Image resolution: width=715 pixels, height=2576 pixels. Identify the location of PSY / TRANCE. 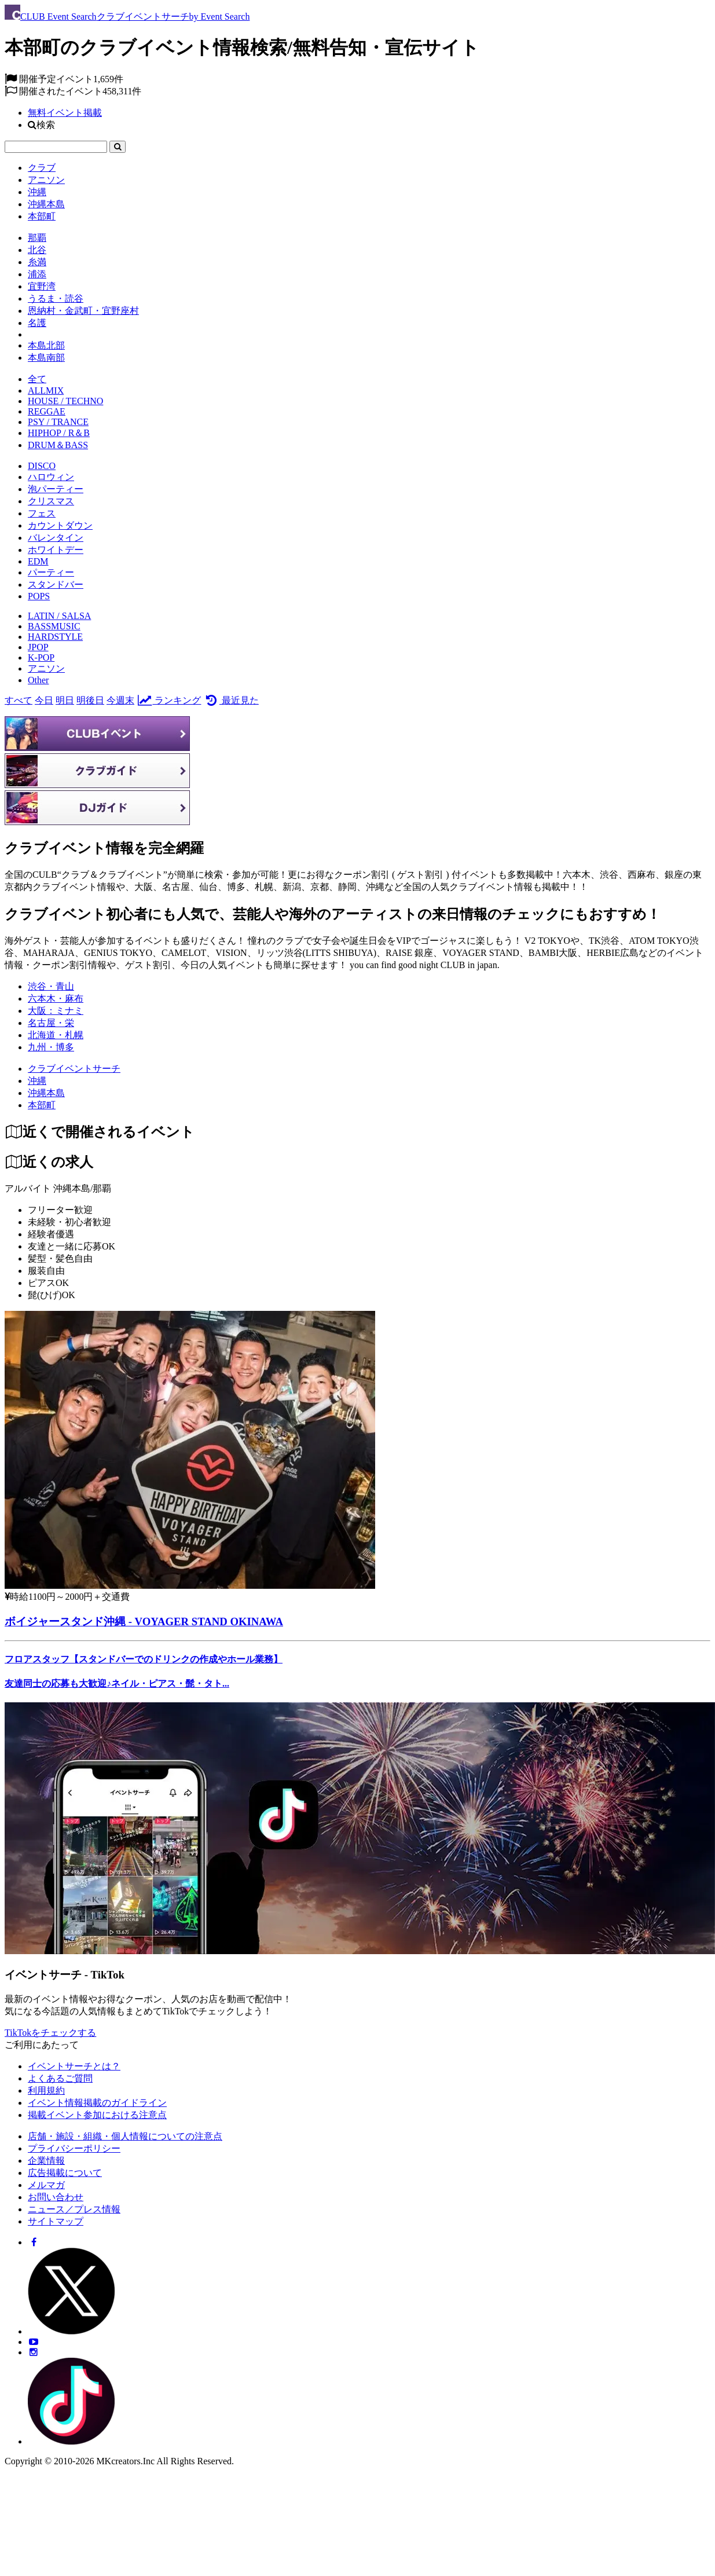
(58, 422).